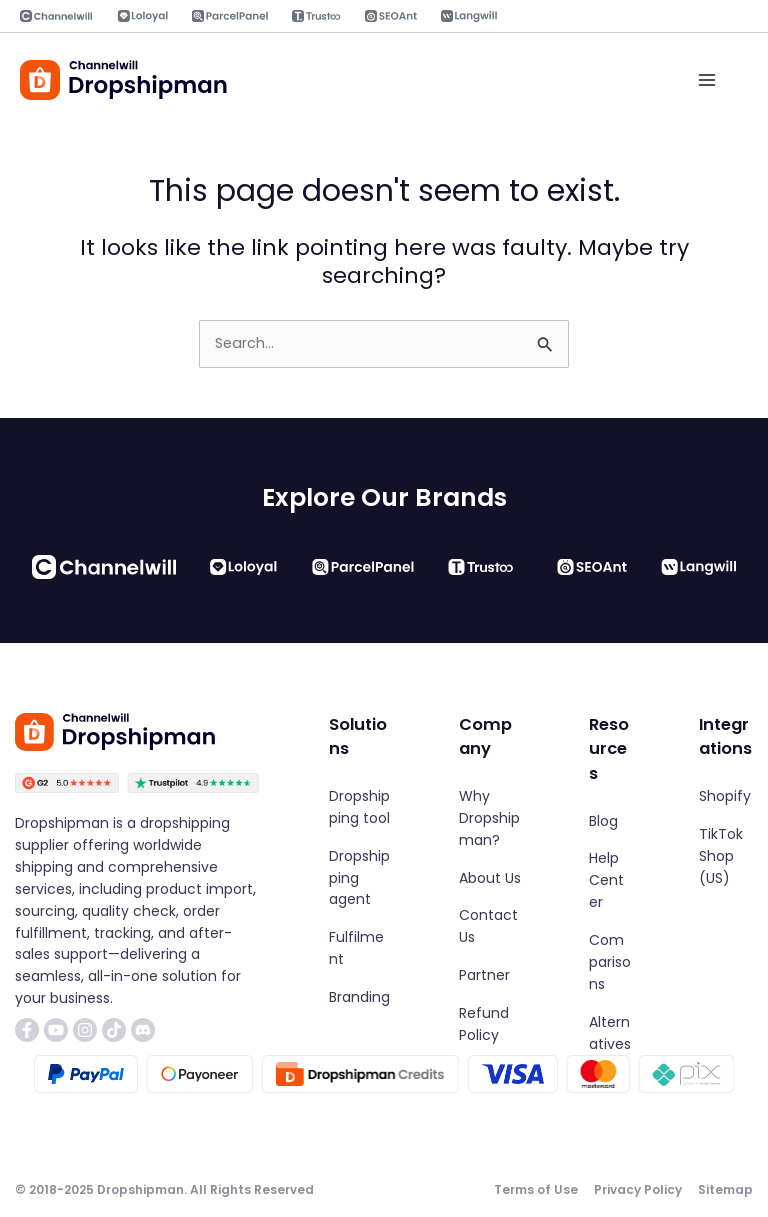 This screenshot has height=1217, width=768. Describe the element at coordinates (725, 1191) in the screenshot. I see `[Sitemap]` at that location.